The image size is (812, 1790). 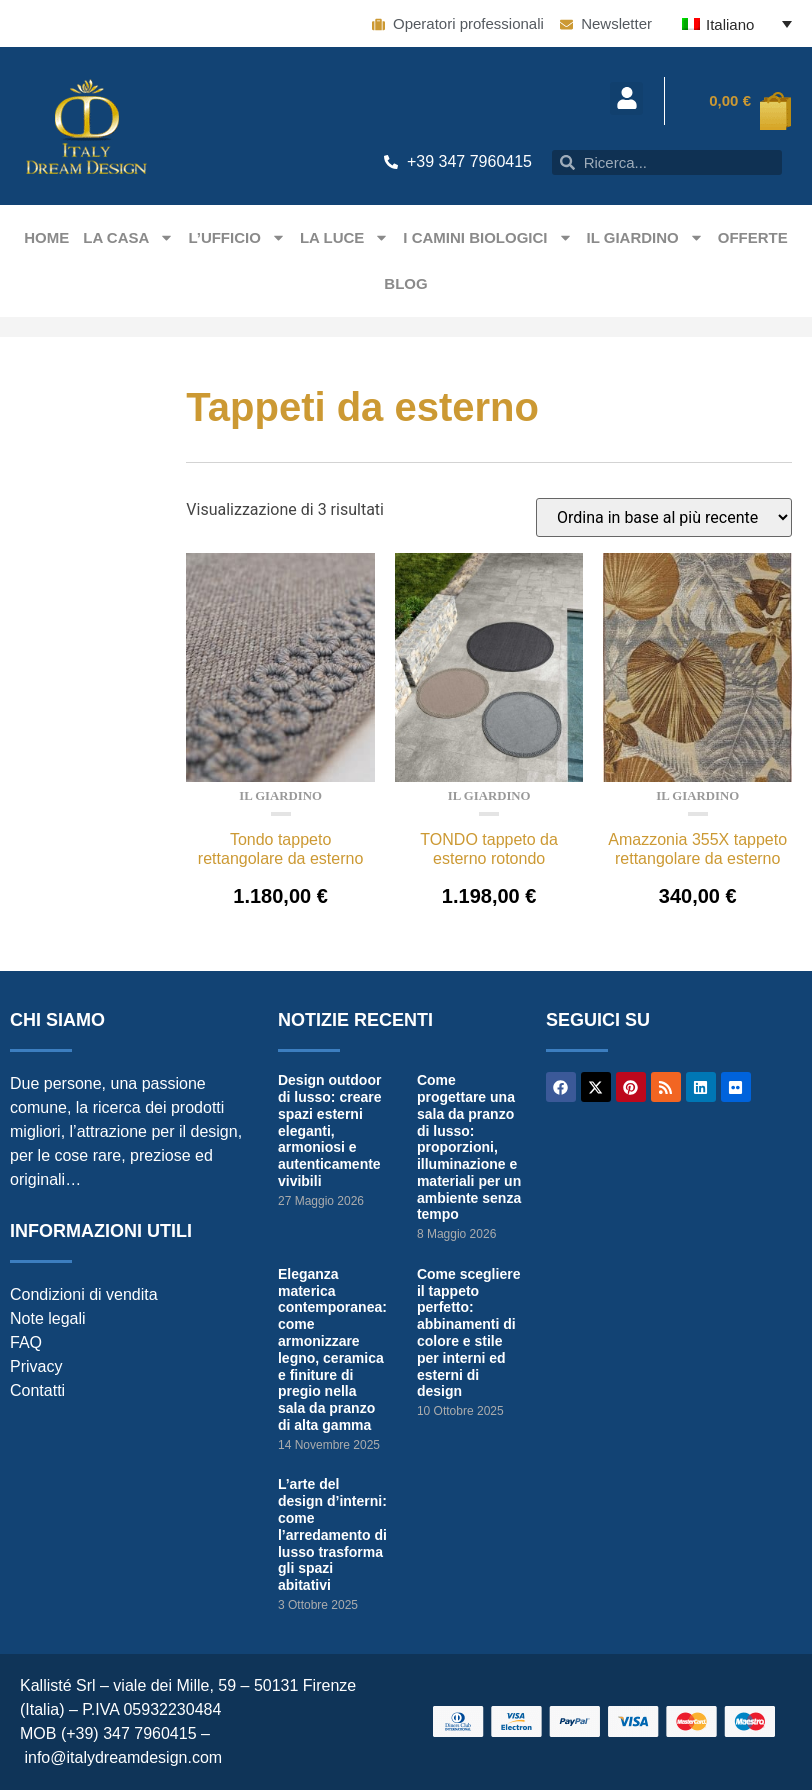 What do you see at coordinates (128, 237) in the screenshot?
I see `La casa` at bounding box center [128, 237].